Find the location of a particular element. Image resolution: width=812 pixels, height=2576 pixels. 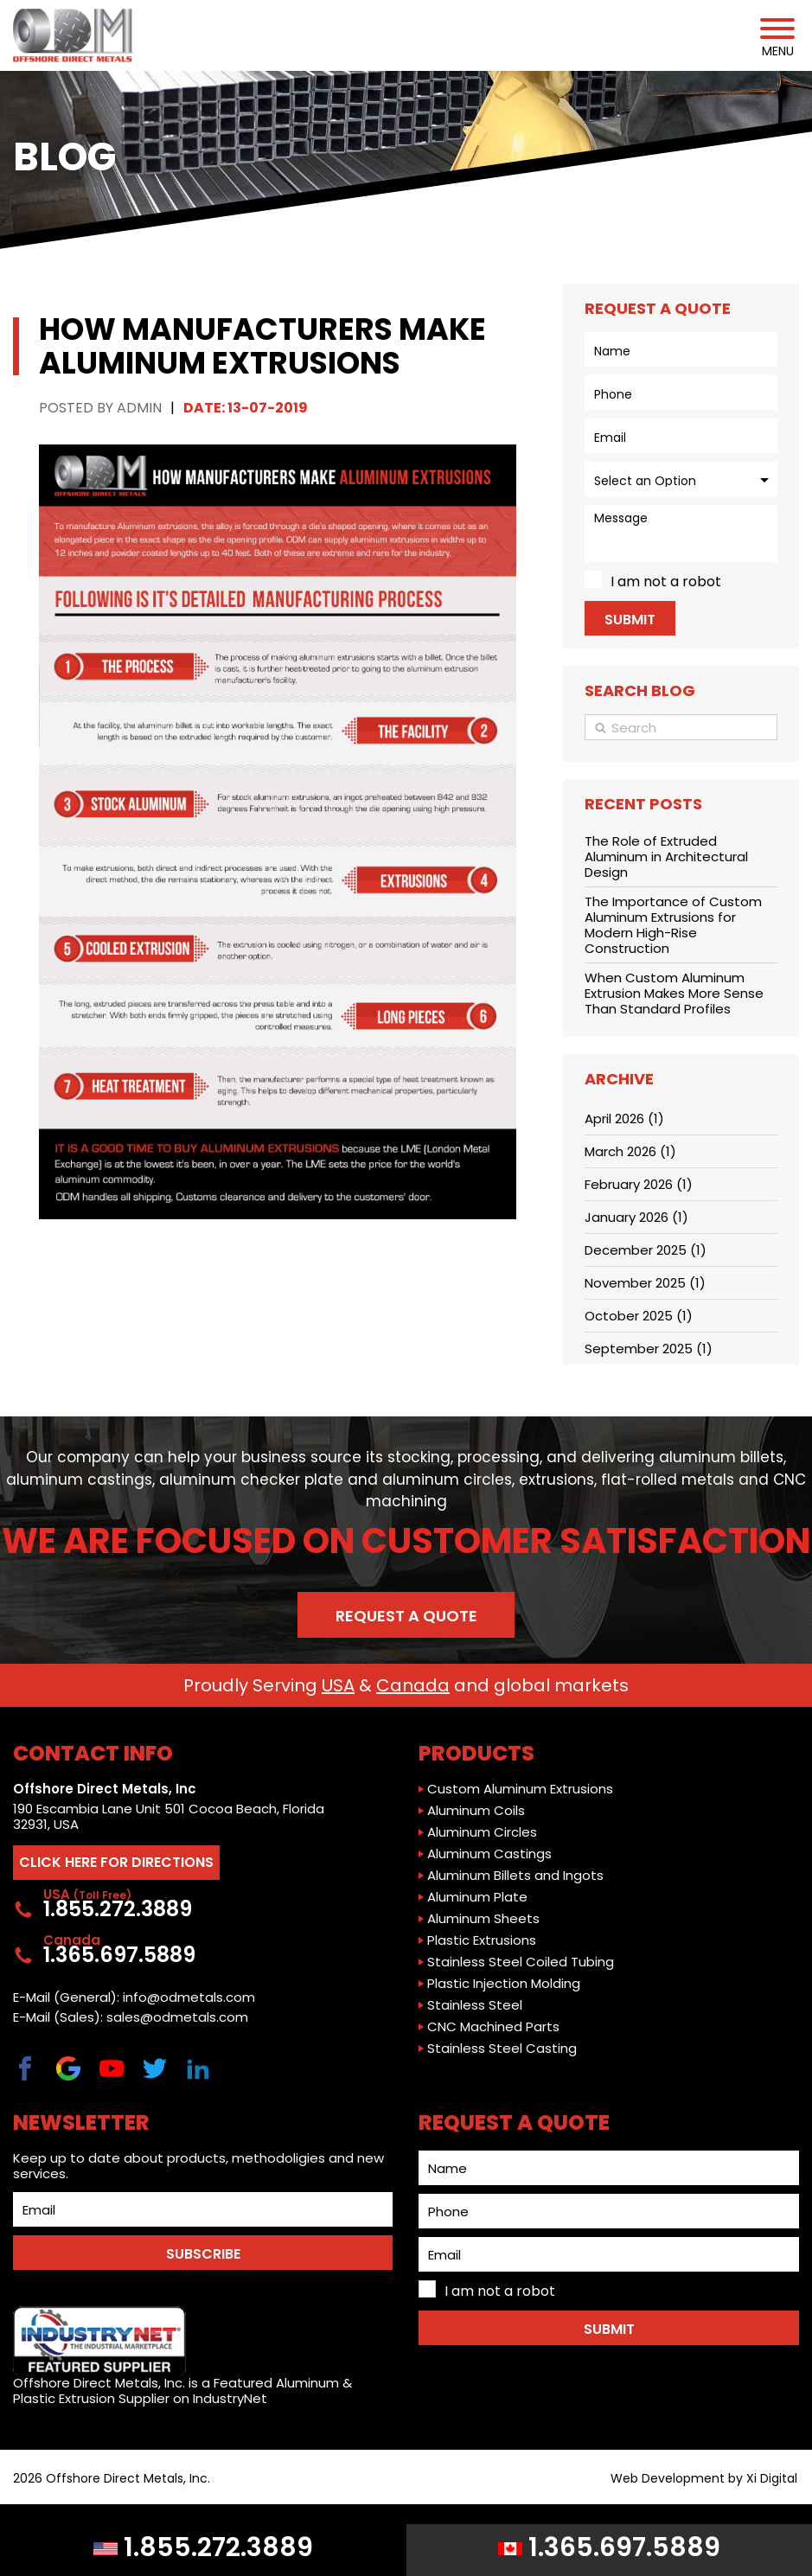

November 2025 (1) is located at coordinates (645, 1283).